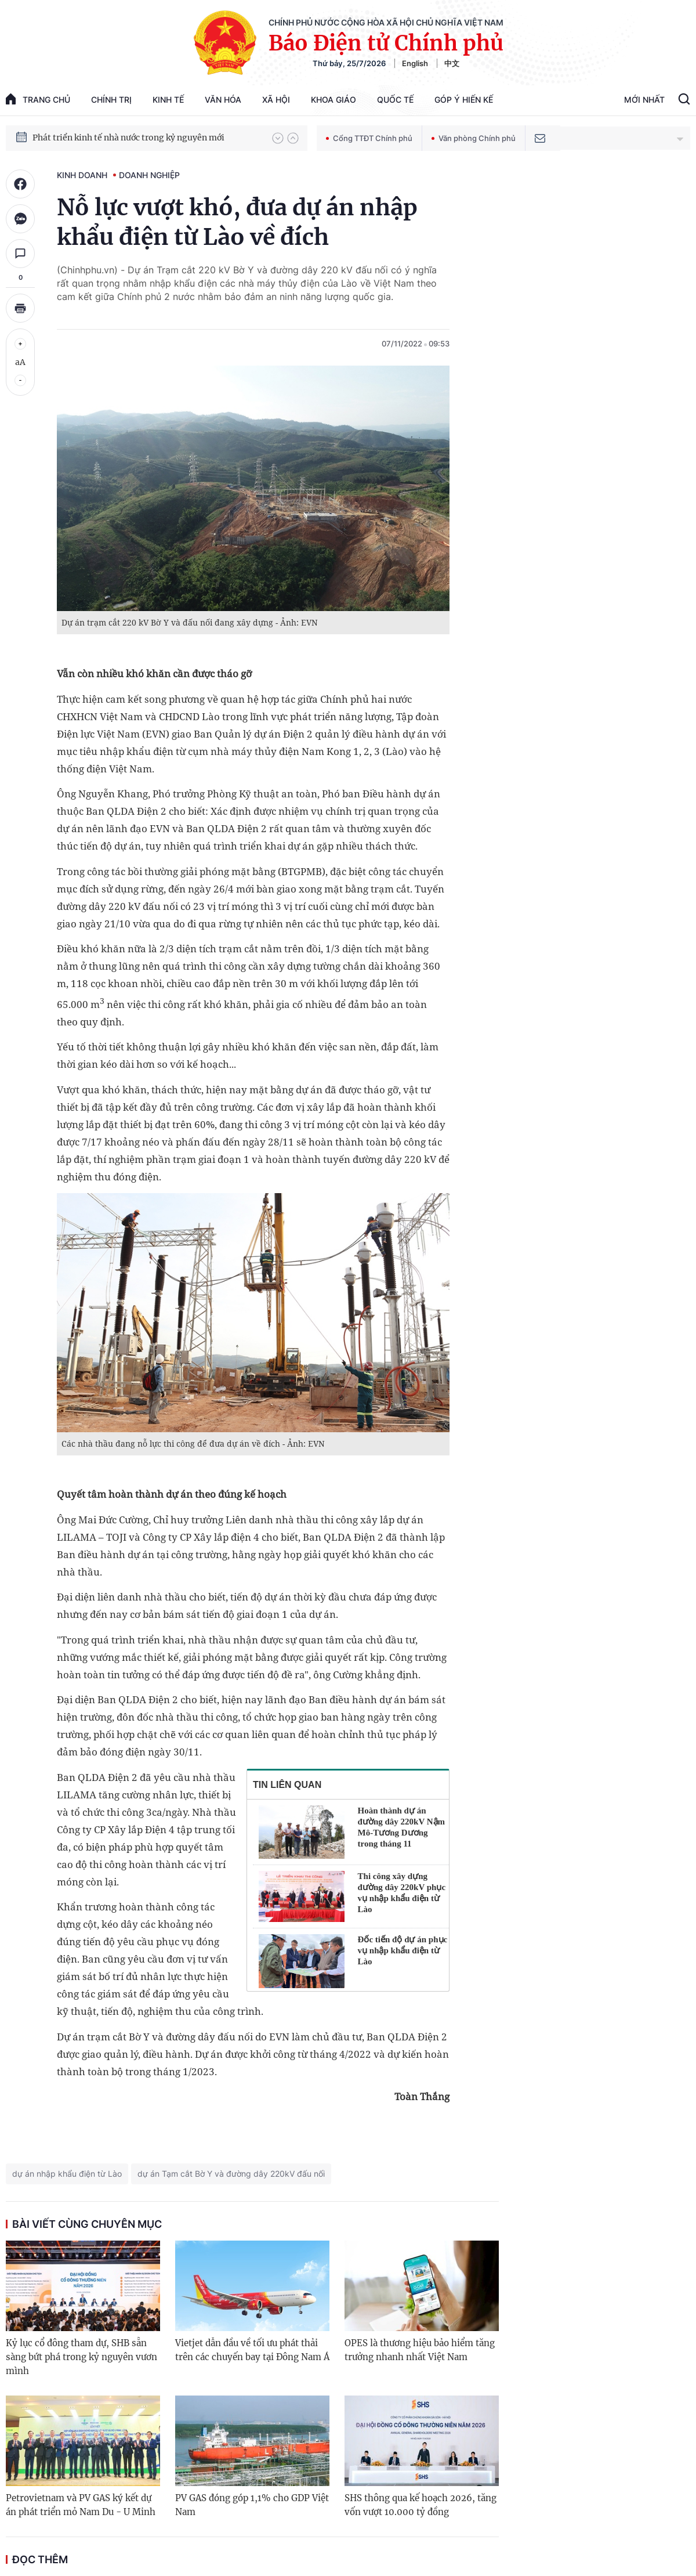 This screenshot has width=696, height=2576. What do you see at coordinates (420, 2504) in the screenshot?
I see `SHS thông qua kế hoạch 2026, tăng vốn vượt 10.000 tỷ đồng` at bounding box center [420, 2504].